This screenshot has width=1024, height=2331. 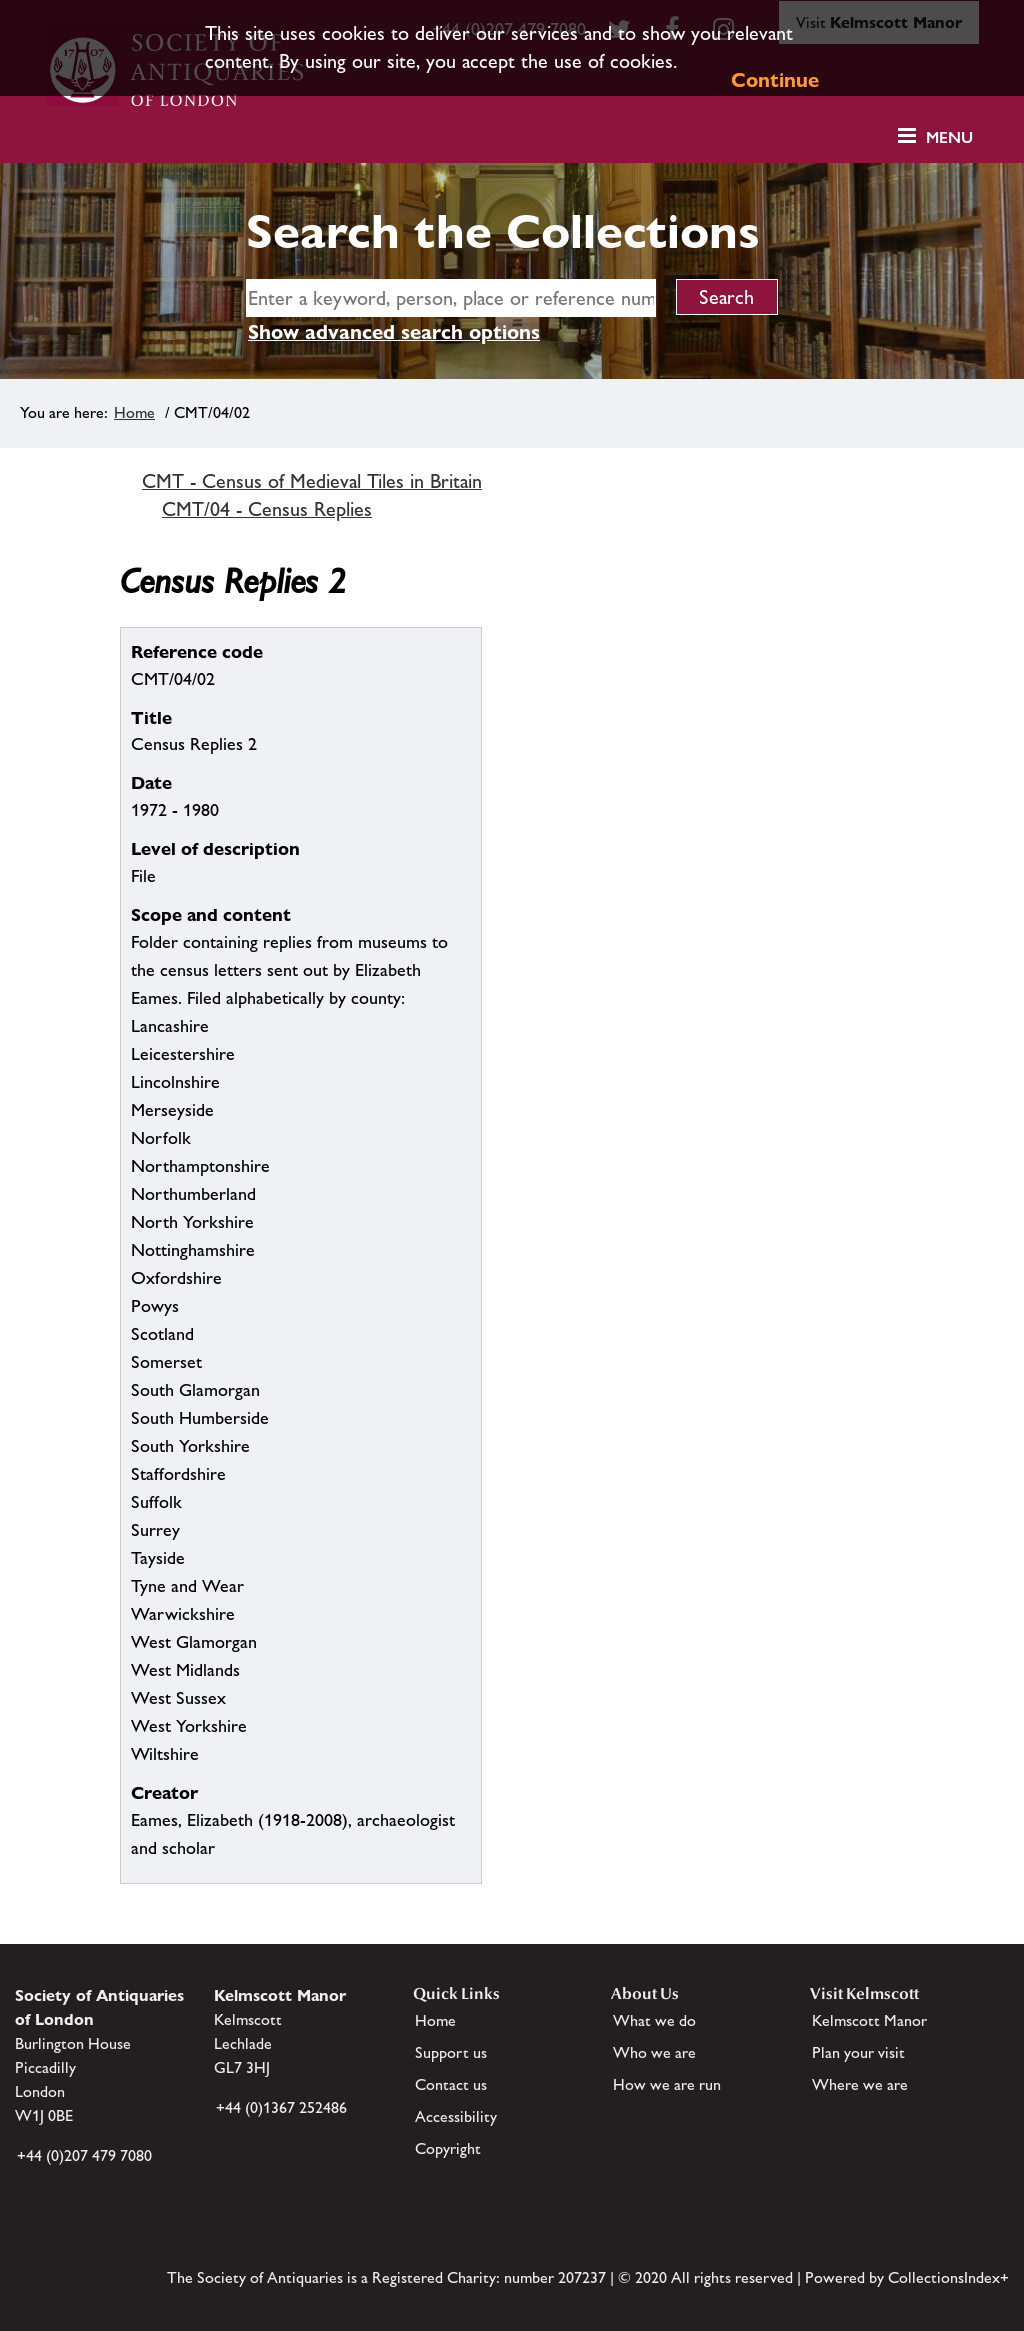 What do you see at coordinates (394, 332) in the screenshot?
I see `Show advanced search options` at bounding box center [394, 332].